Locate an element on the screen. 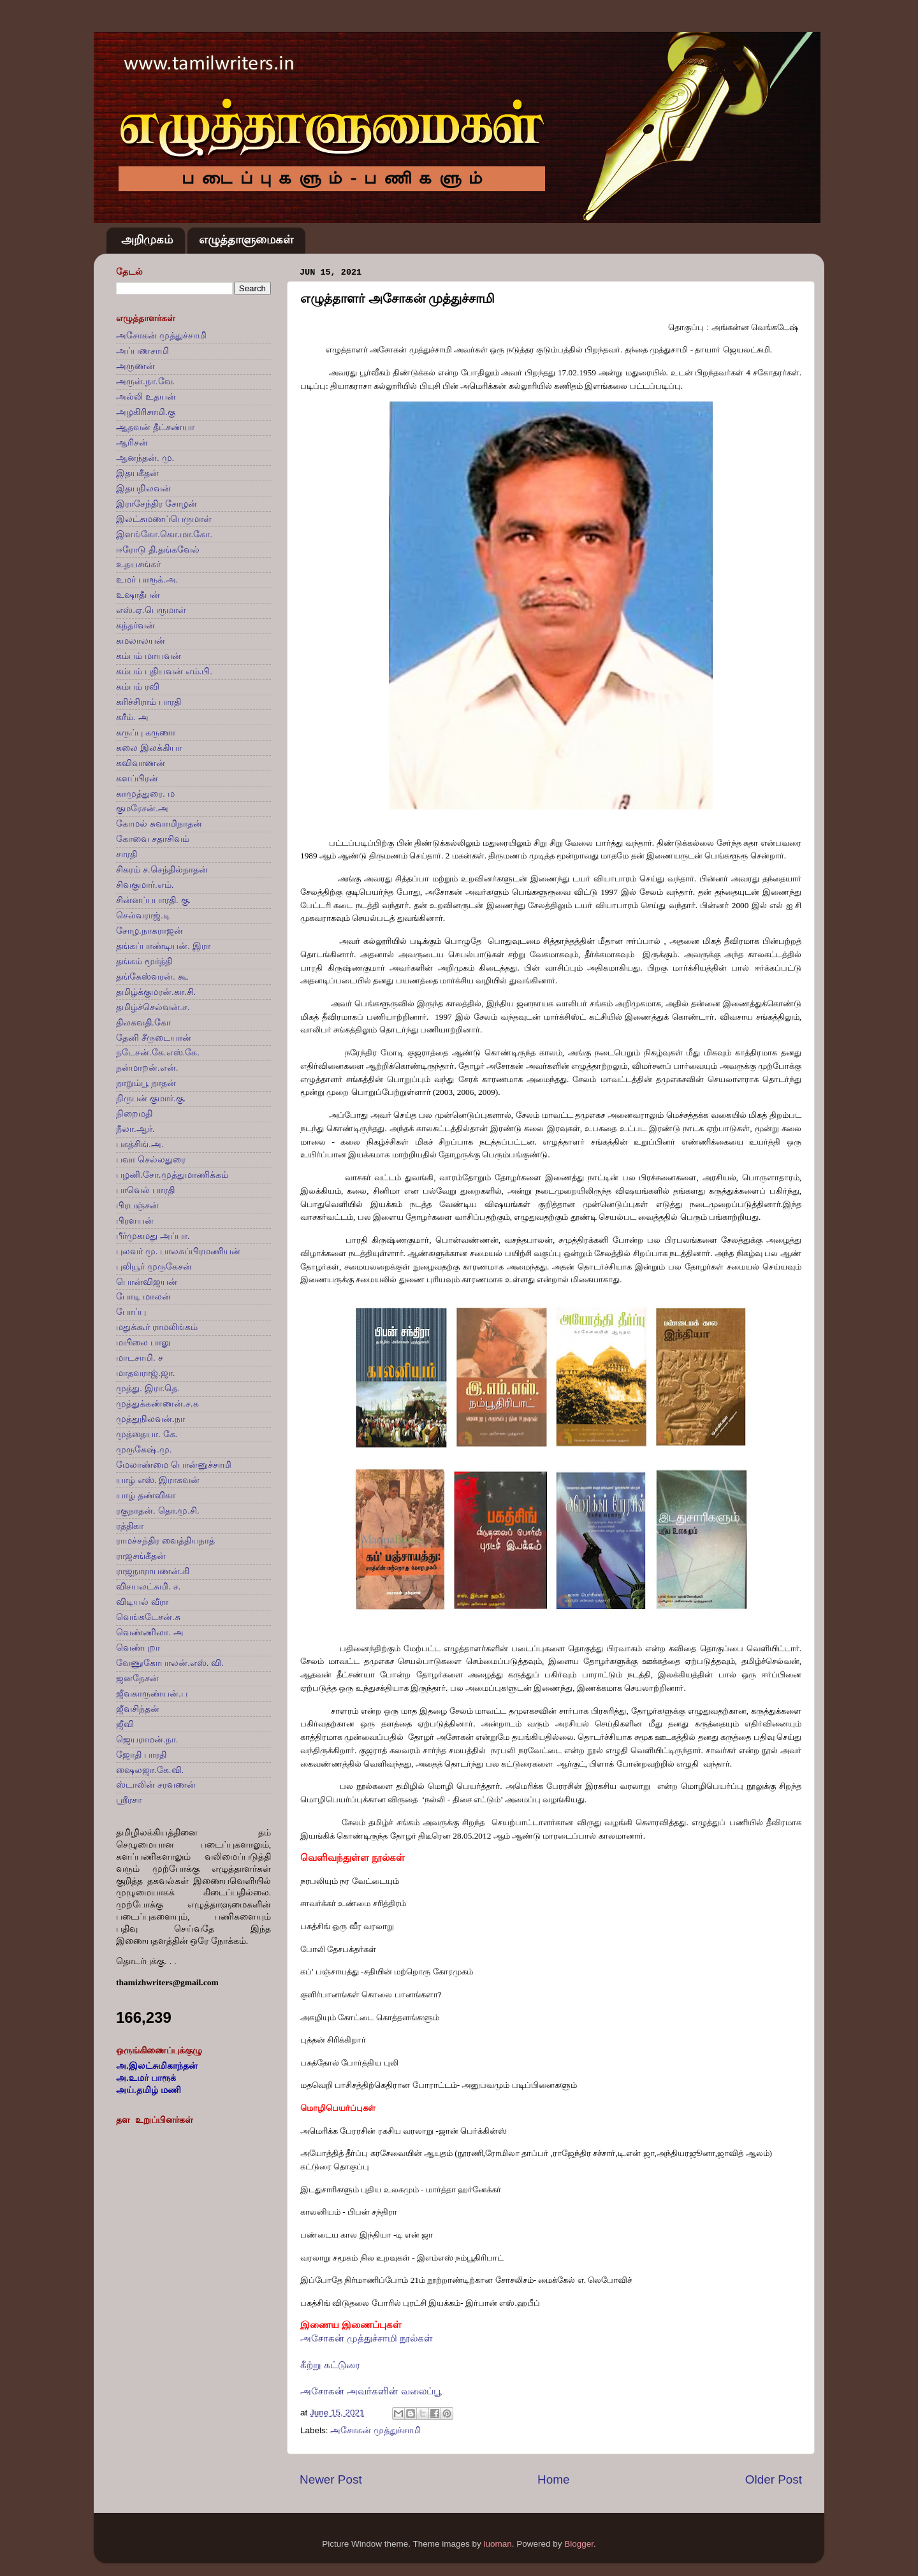  இராசேந்திர சோழன் is located at coordinates (156, 504).